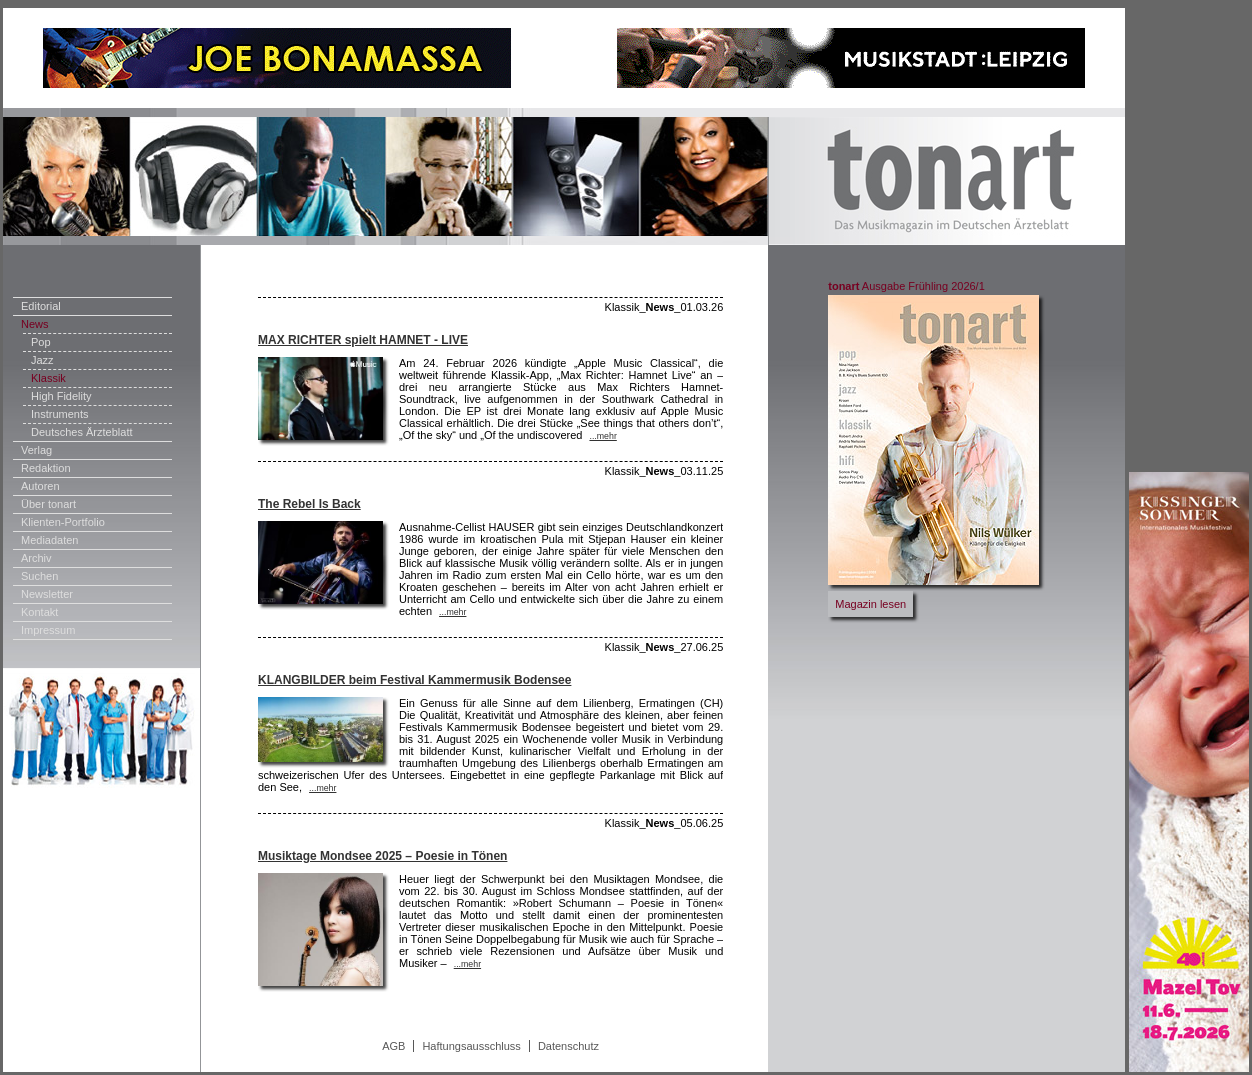 The height and width of the screenshot is (1075, 1252). Describe the element at coordinates (61, 396) in the screenshot. I see `High Fidelity` at that location.